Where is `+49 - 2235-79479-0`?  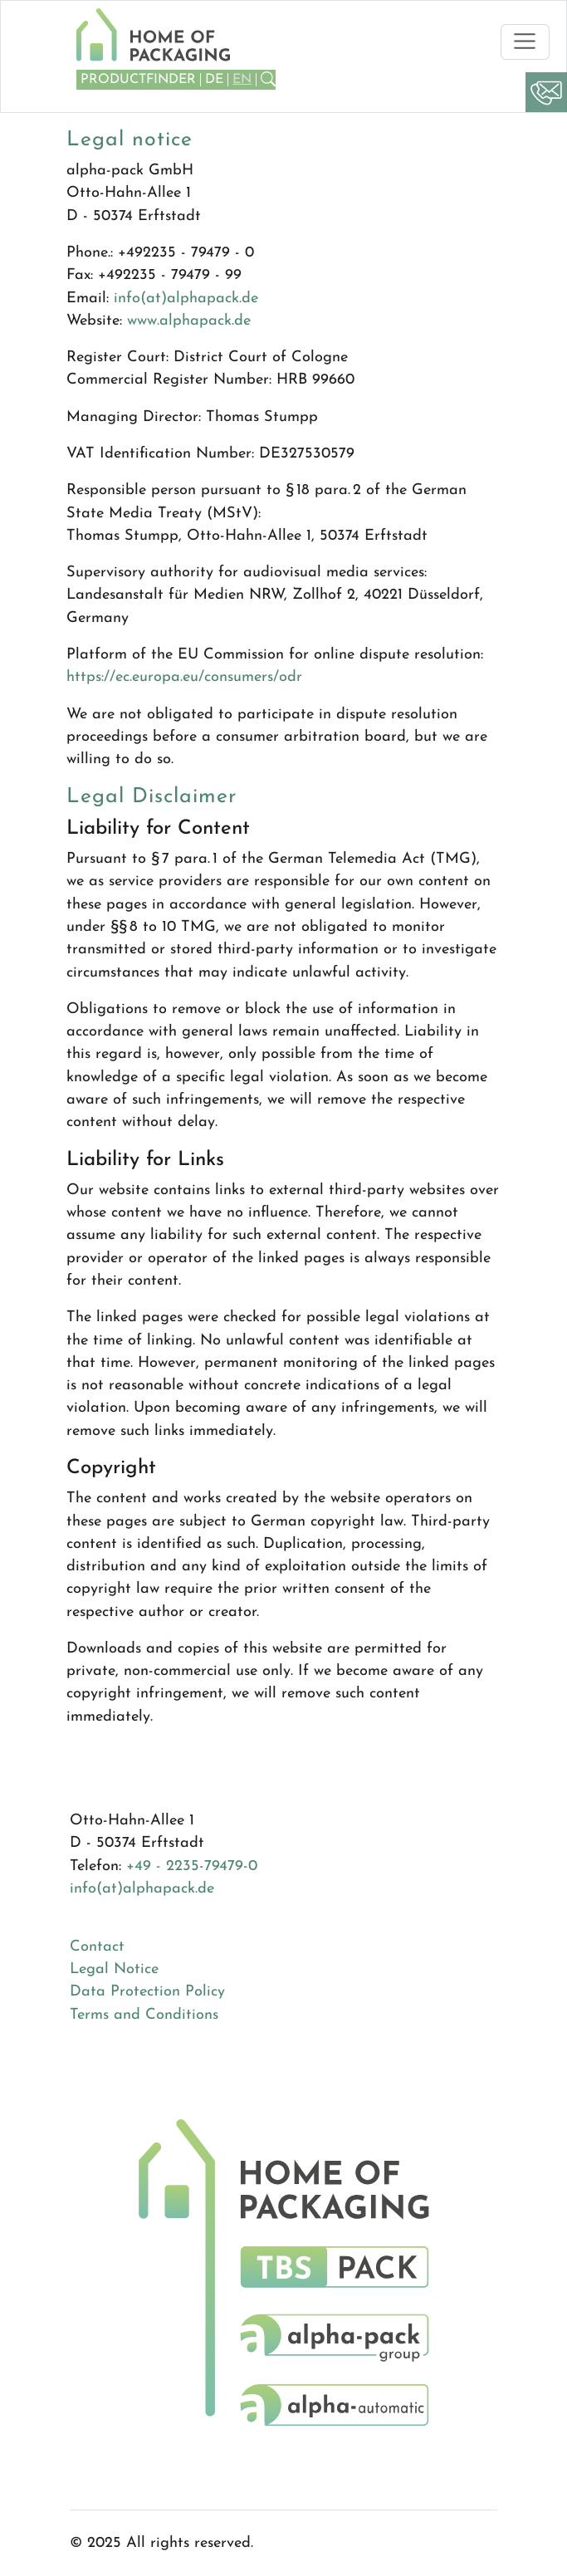 +49 - 2235-79479-0 is located at coordinates (191, 1866).